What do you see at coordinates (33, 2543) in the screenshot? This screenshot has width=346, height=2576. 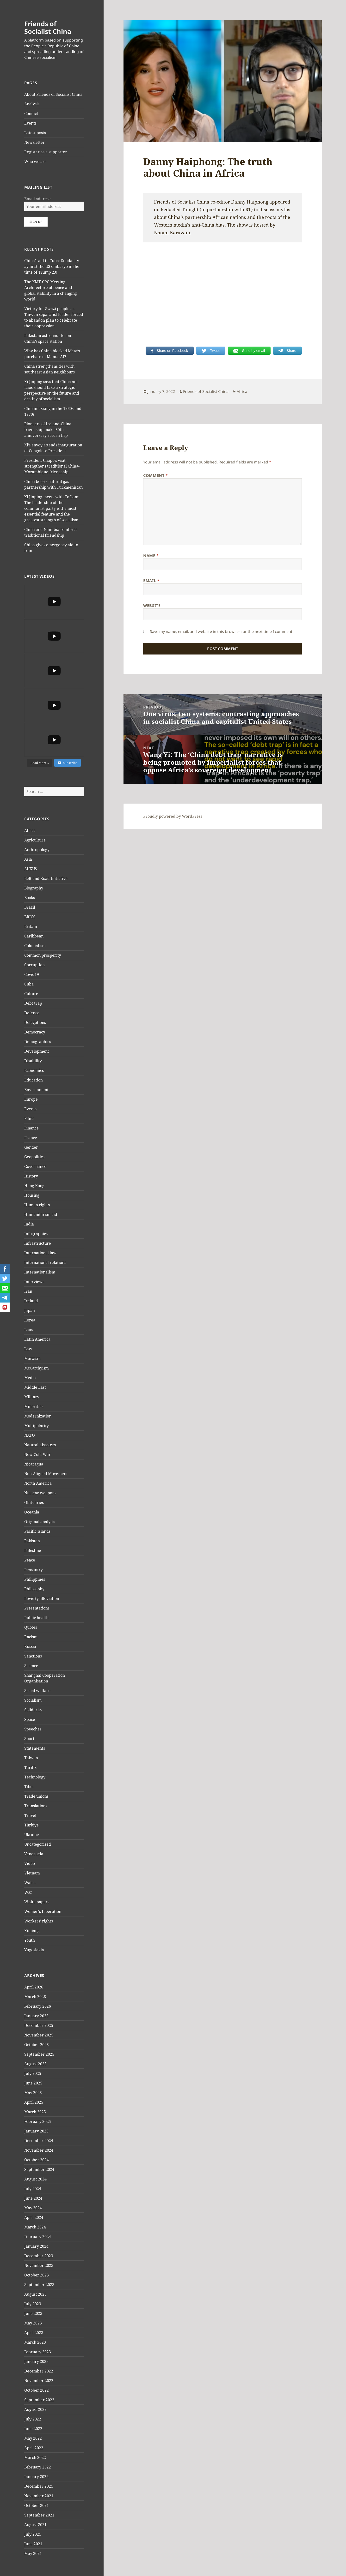 I see `June 2021` at bounding box center [33, 2543].